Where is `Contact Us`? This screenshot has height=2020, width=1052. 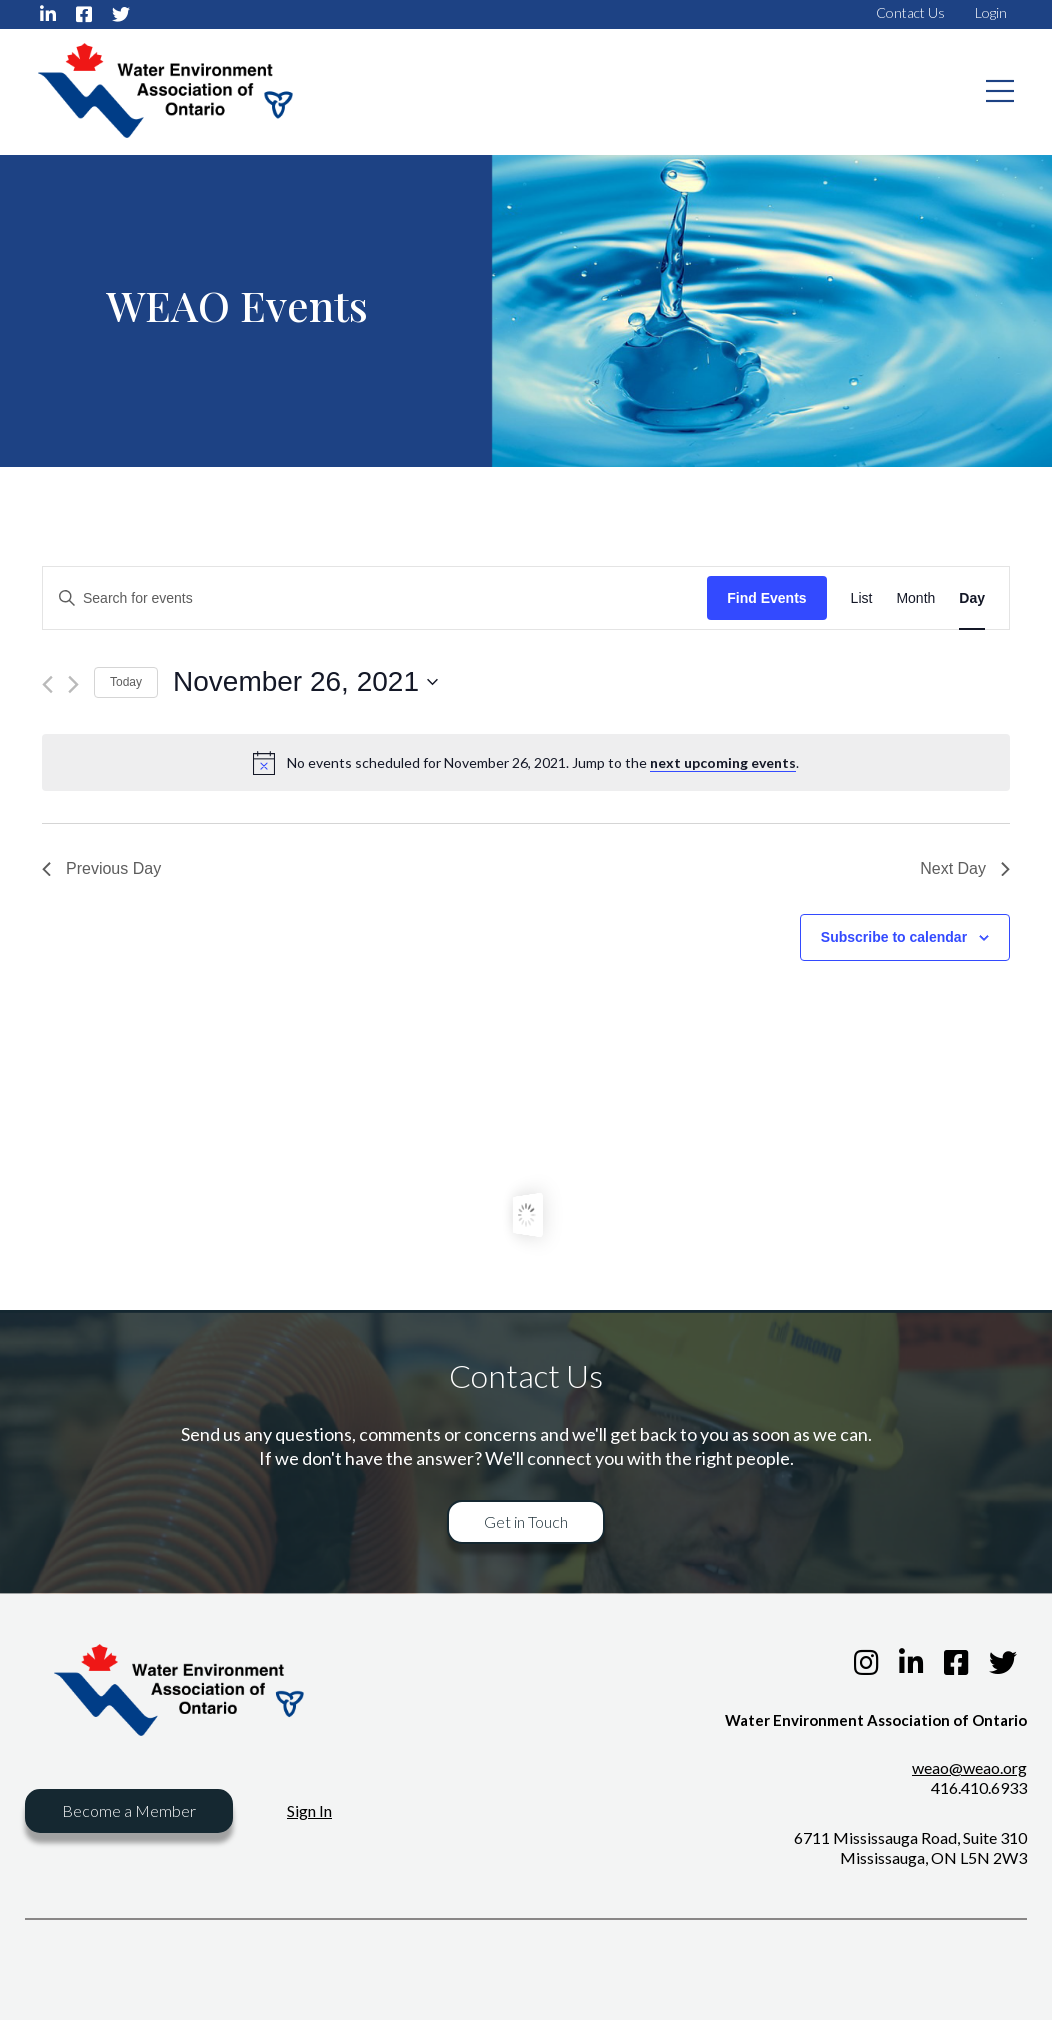 Contact Us is located at coordinates (910, 12).